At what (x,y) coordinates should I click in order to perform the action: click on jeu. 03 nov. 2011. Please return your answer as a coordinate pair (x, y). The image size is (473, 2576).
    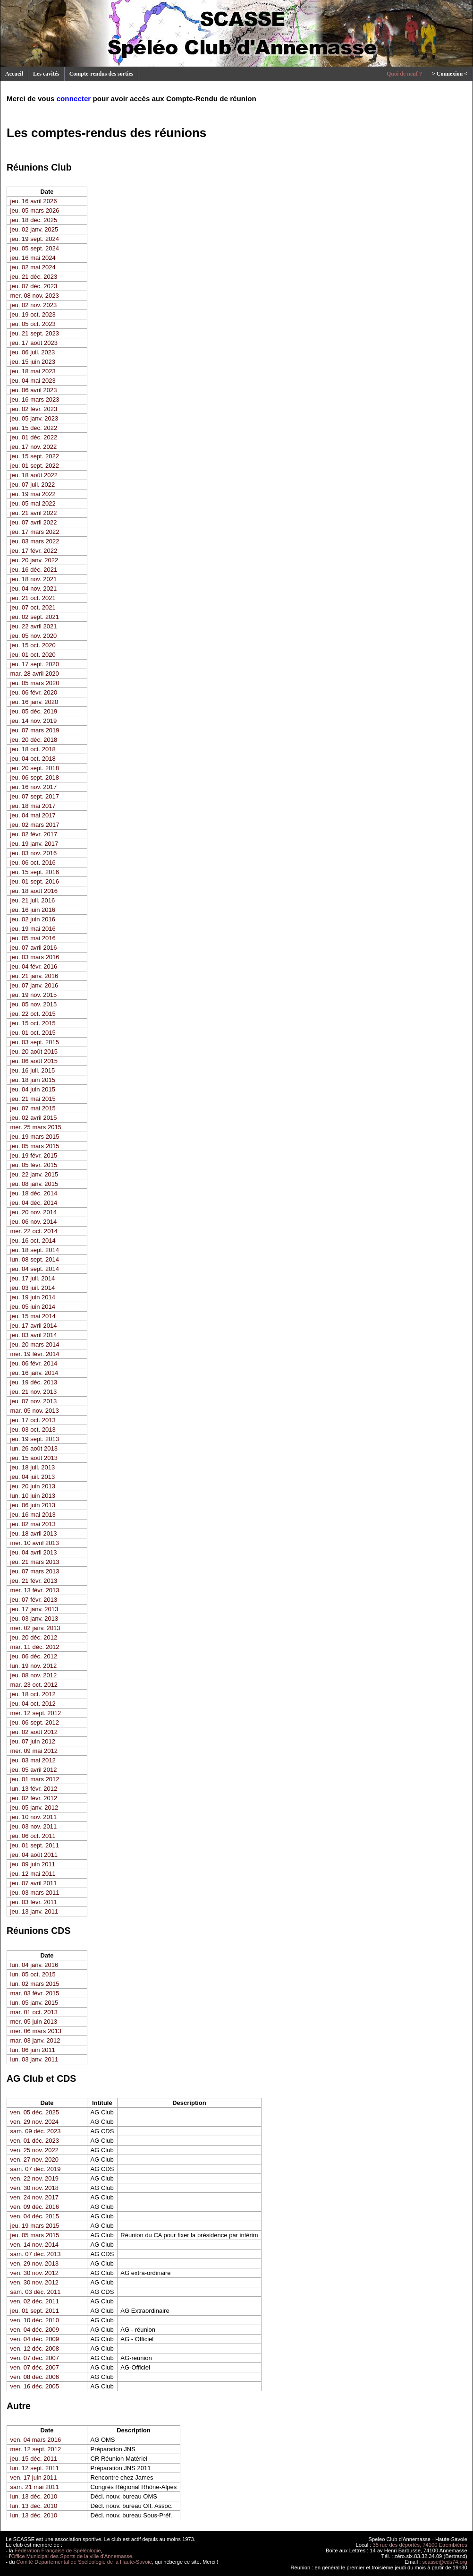
    Looking at the image, I should click on (33, 1826).